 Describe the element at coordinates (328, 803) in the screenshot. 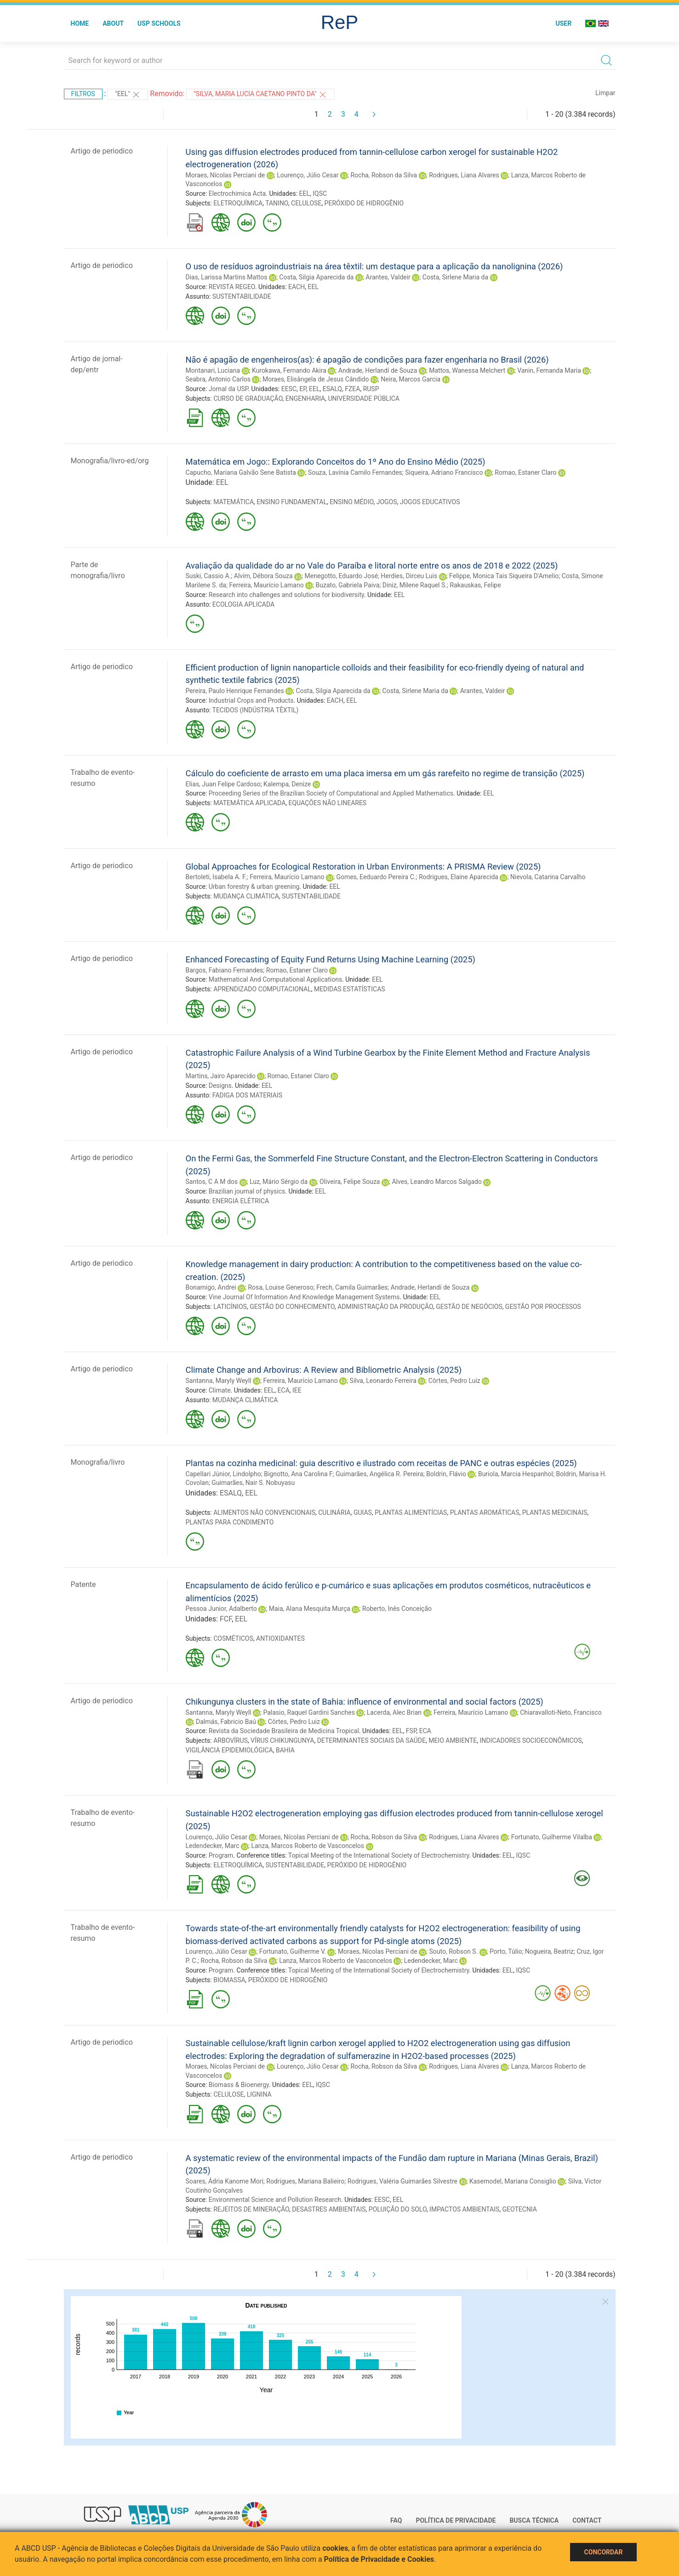

I see `EQUAÇÕES NÃO LINEARES` at that location.